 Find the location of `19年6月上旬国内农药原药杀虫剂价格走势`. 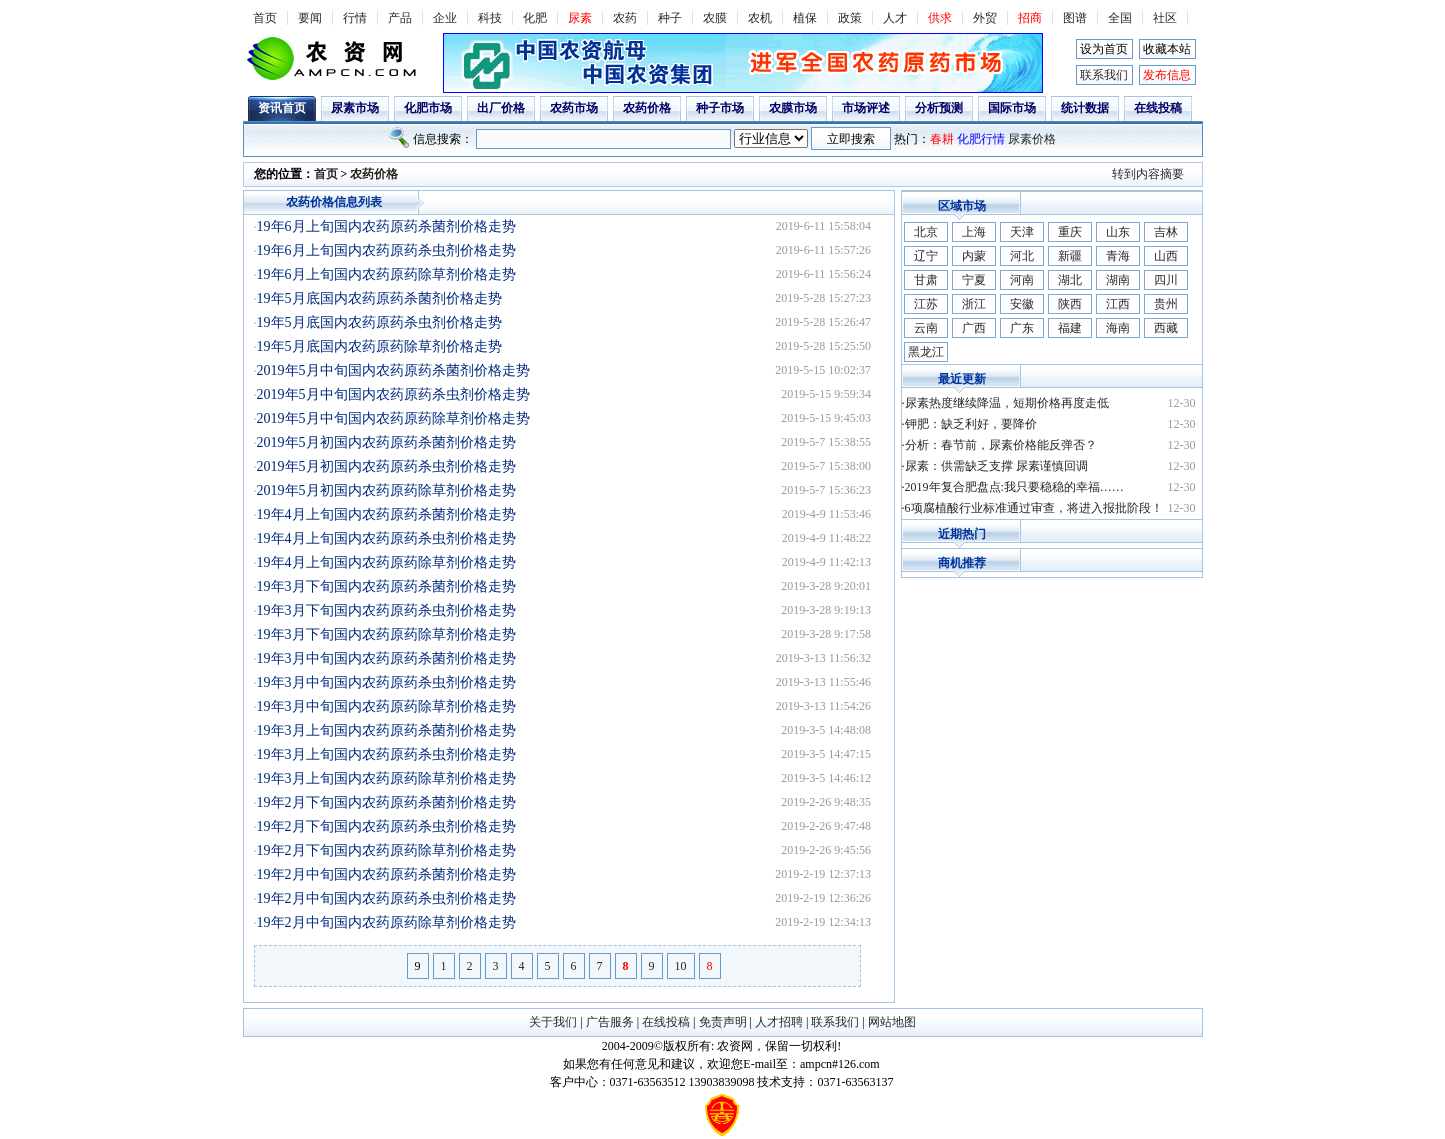

19年6月上旬国内农药原药杀虫剂价格走势 is located at coordinates (386, 250).